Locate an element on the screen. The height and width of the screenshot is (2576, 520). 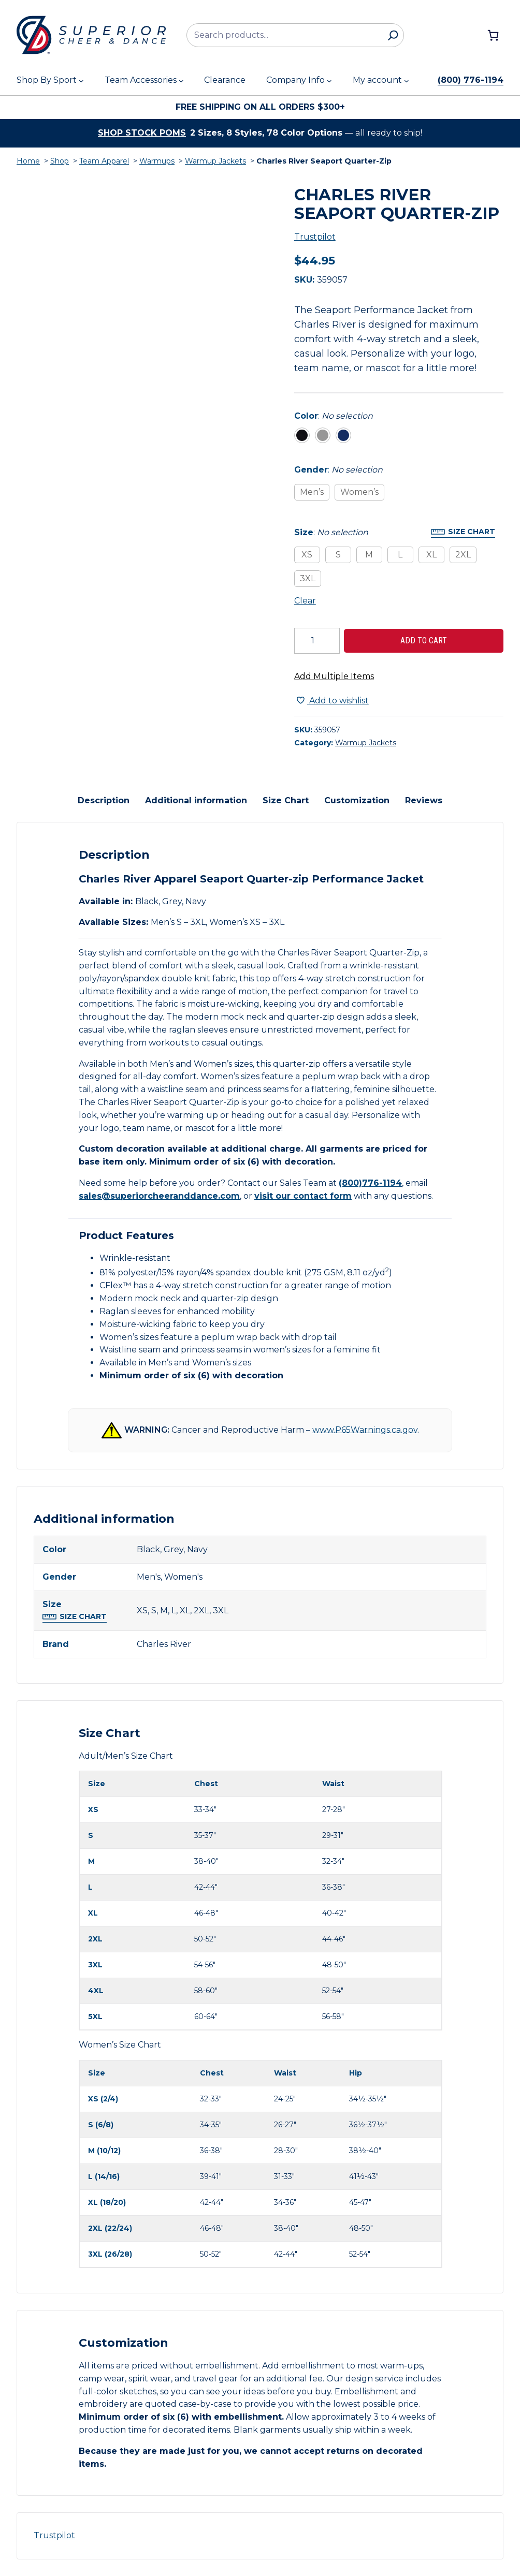
(800)776-1194 is located at coordinates (370, 1183).